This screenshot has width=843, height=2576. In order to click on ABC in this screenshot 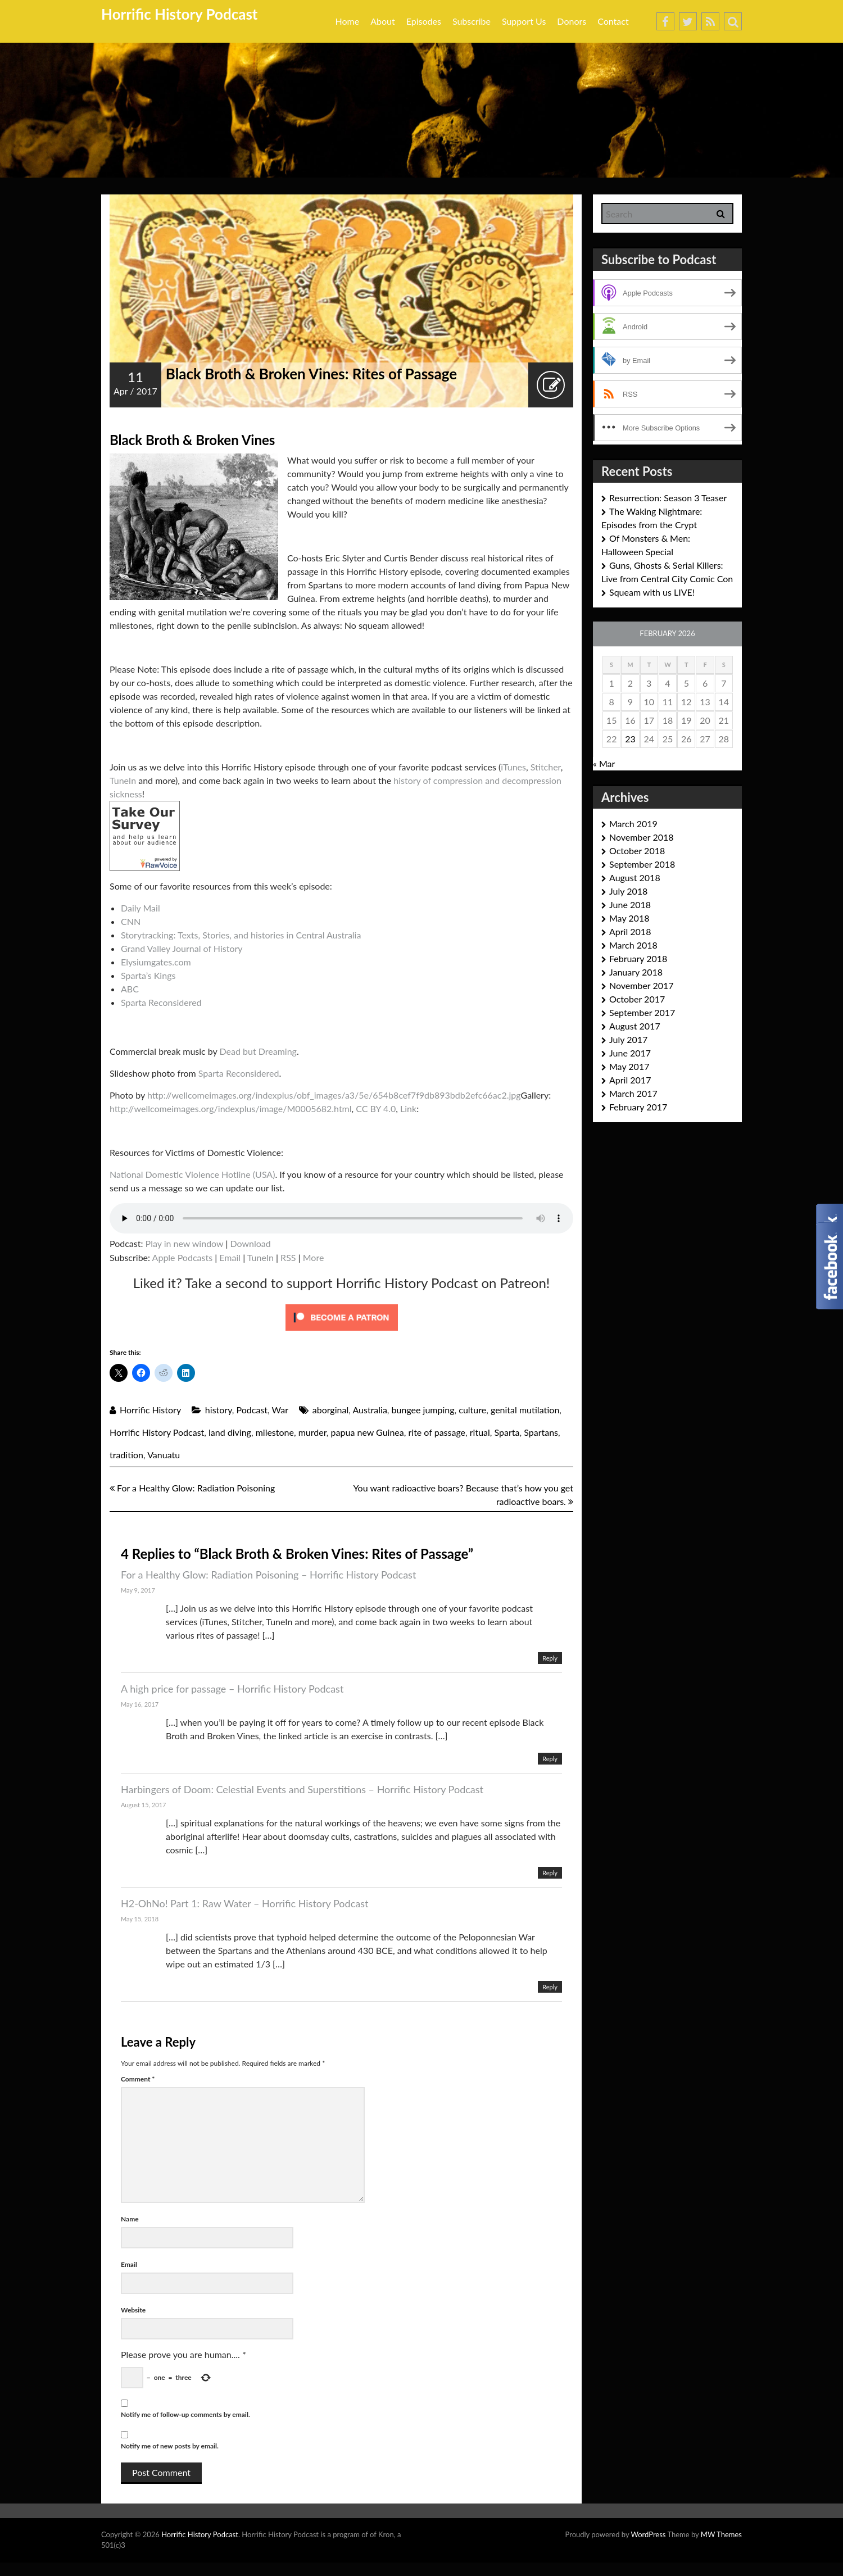, I will do `click(130, 988)`.